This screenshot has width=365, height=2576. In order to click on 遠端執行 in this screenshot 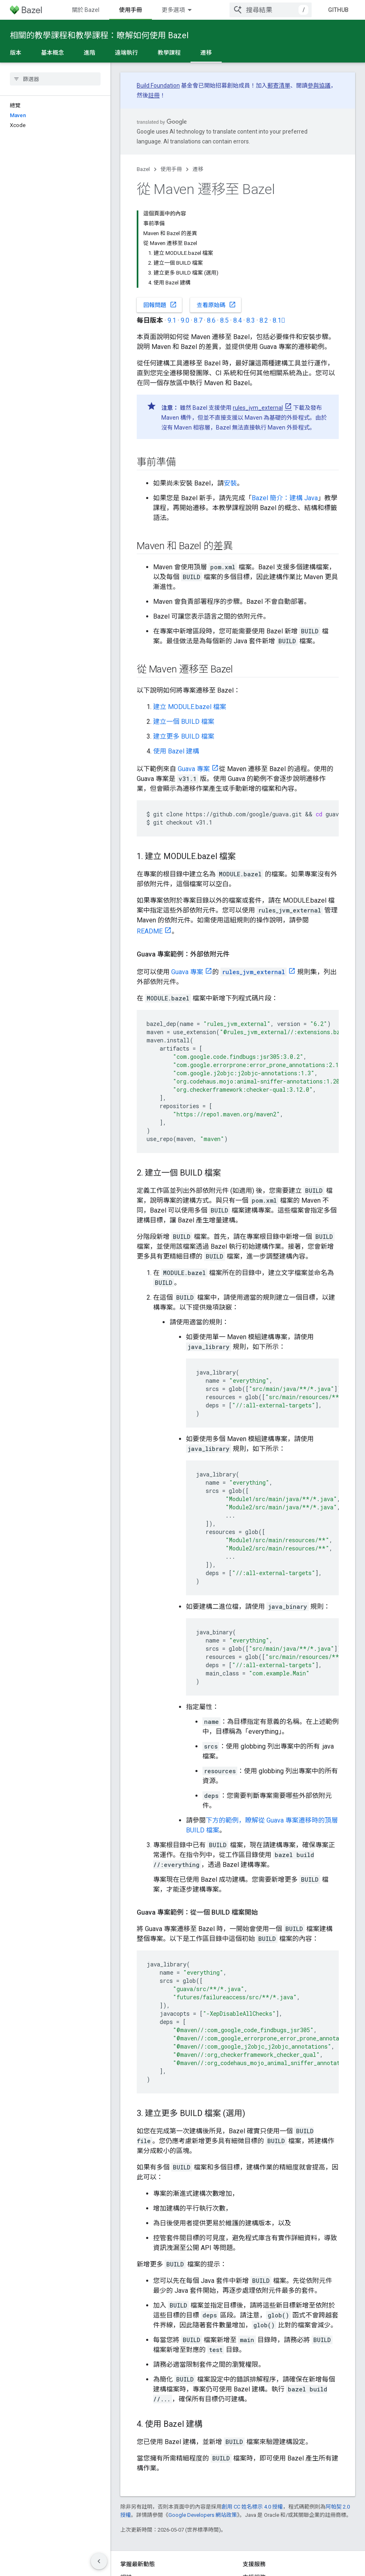, I will do `click(126, 52)`.